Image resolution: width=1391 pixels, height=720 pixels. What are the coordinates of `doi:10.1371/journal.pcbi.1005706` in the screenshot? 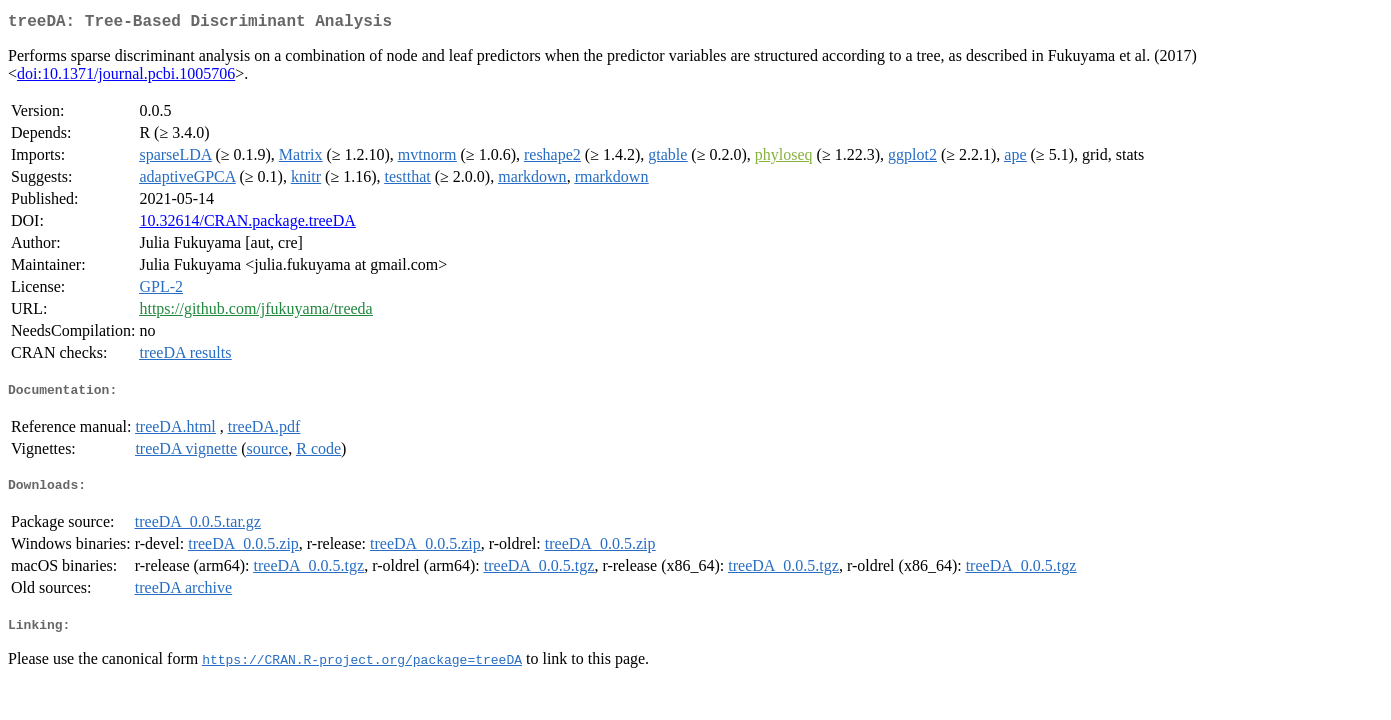 It's located at (126, 77).